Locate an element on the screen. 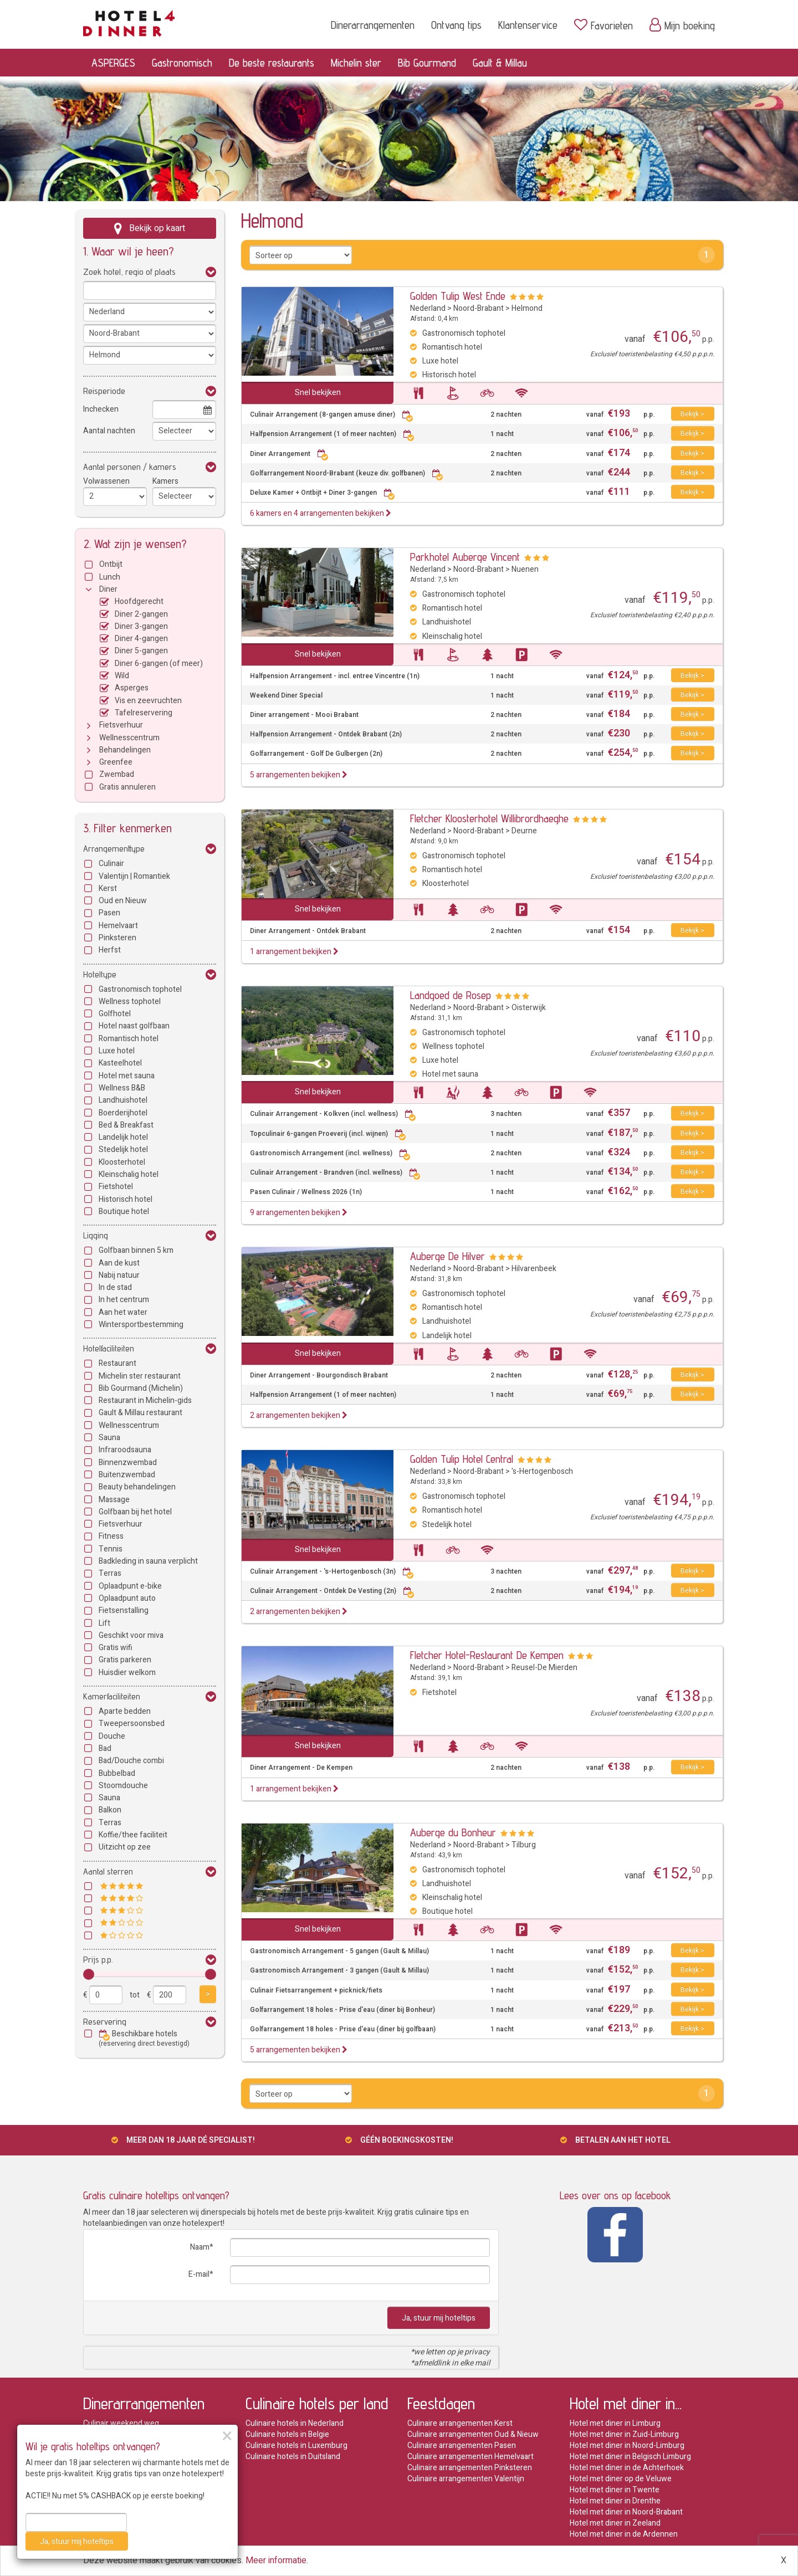  Culinair is located at coordinates (111, 863).